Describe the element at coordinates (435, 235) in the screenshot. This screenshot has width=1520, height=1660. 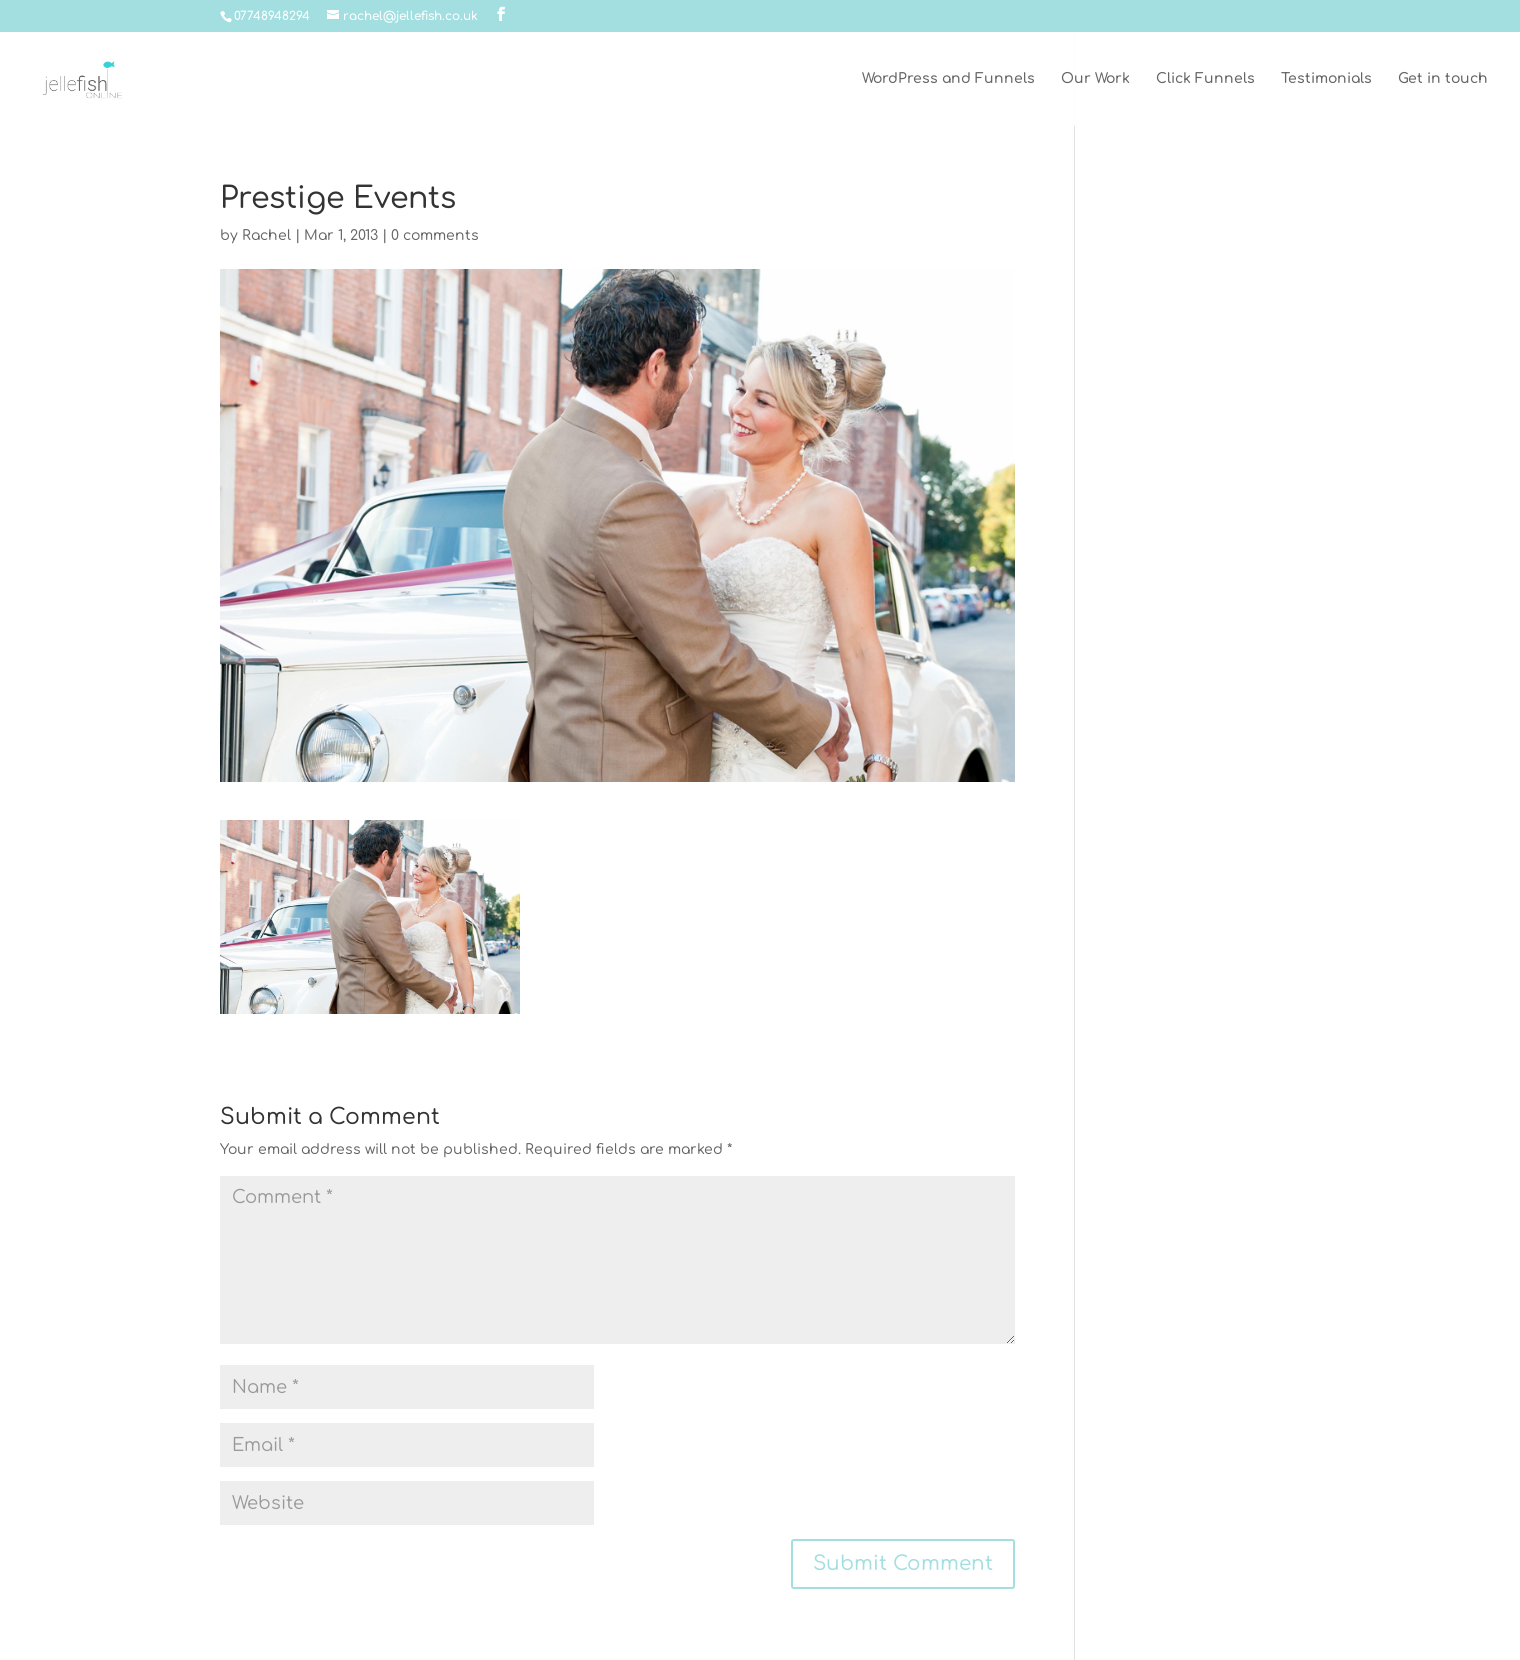
I see `0 comments` at that location.